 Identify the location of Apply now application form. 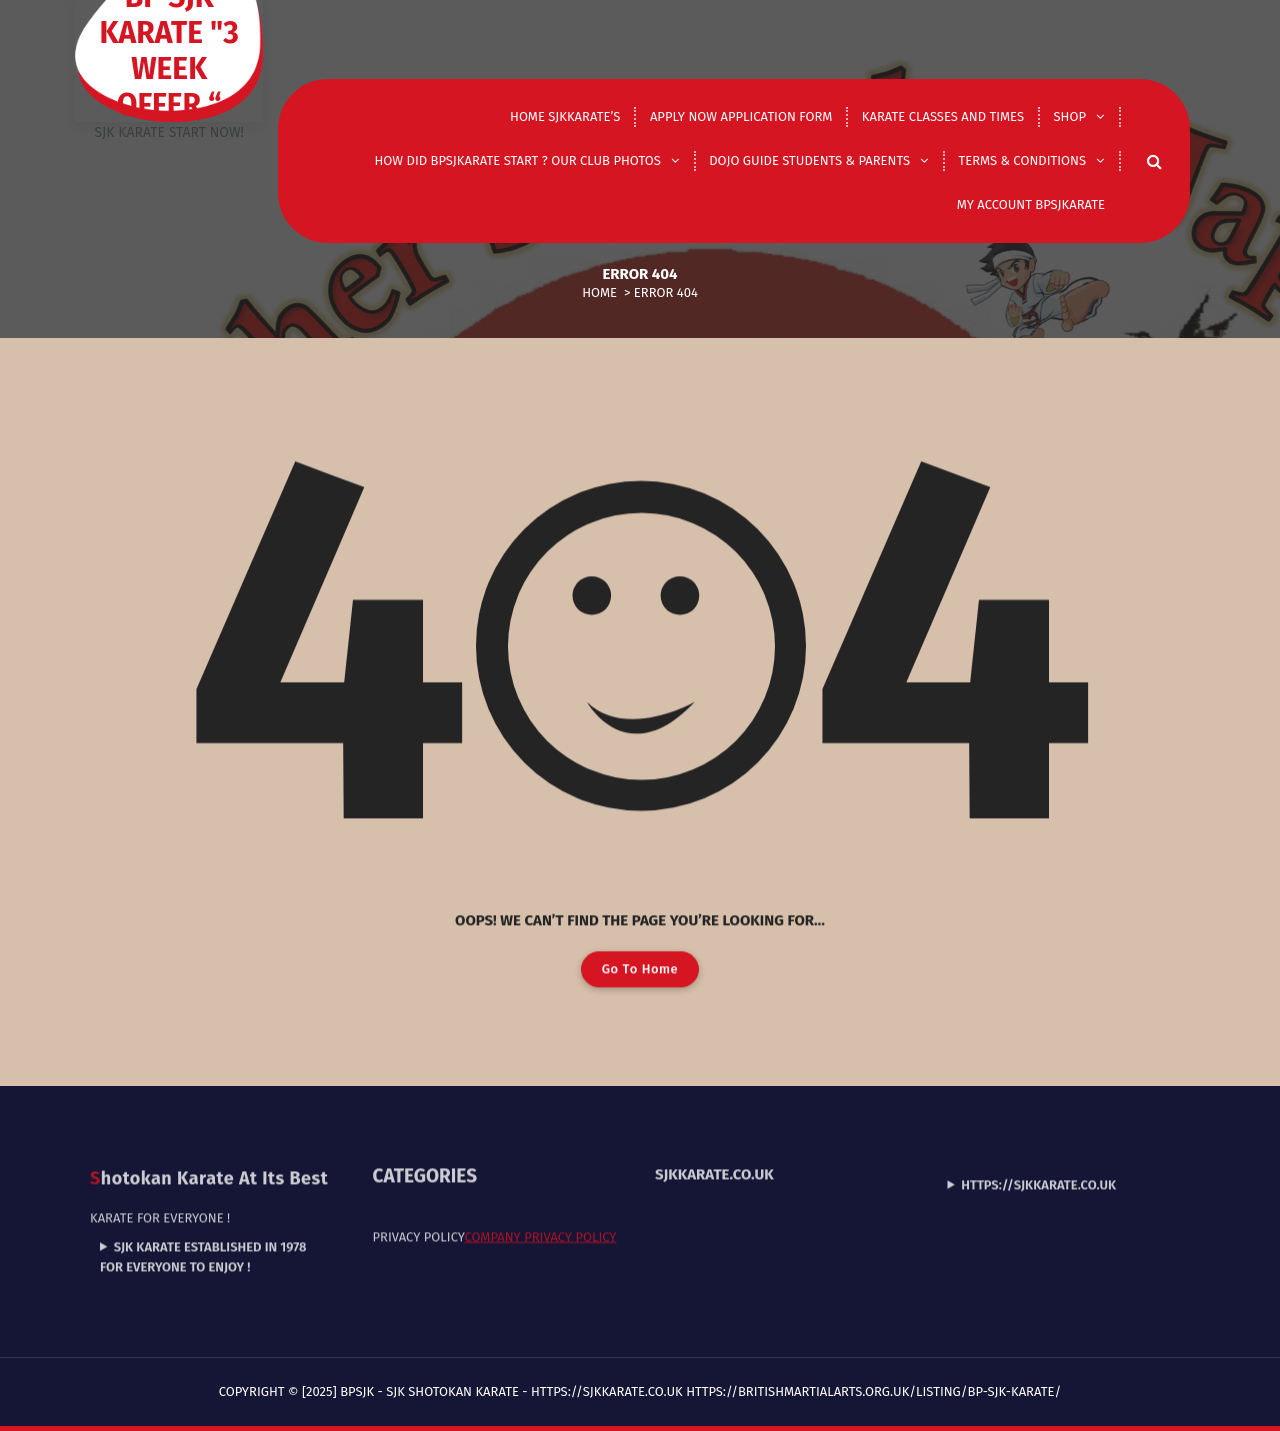
(741, 116).